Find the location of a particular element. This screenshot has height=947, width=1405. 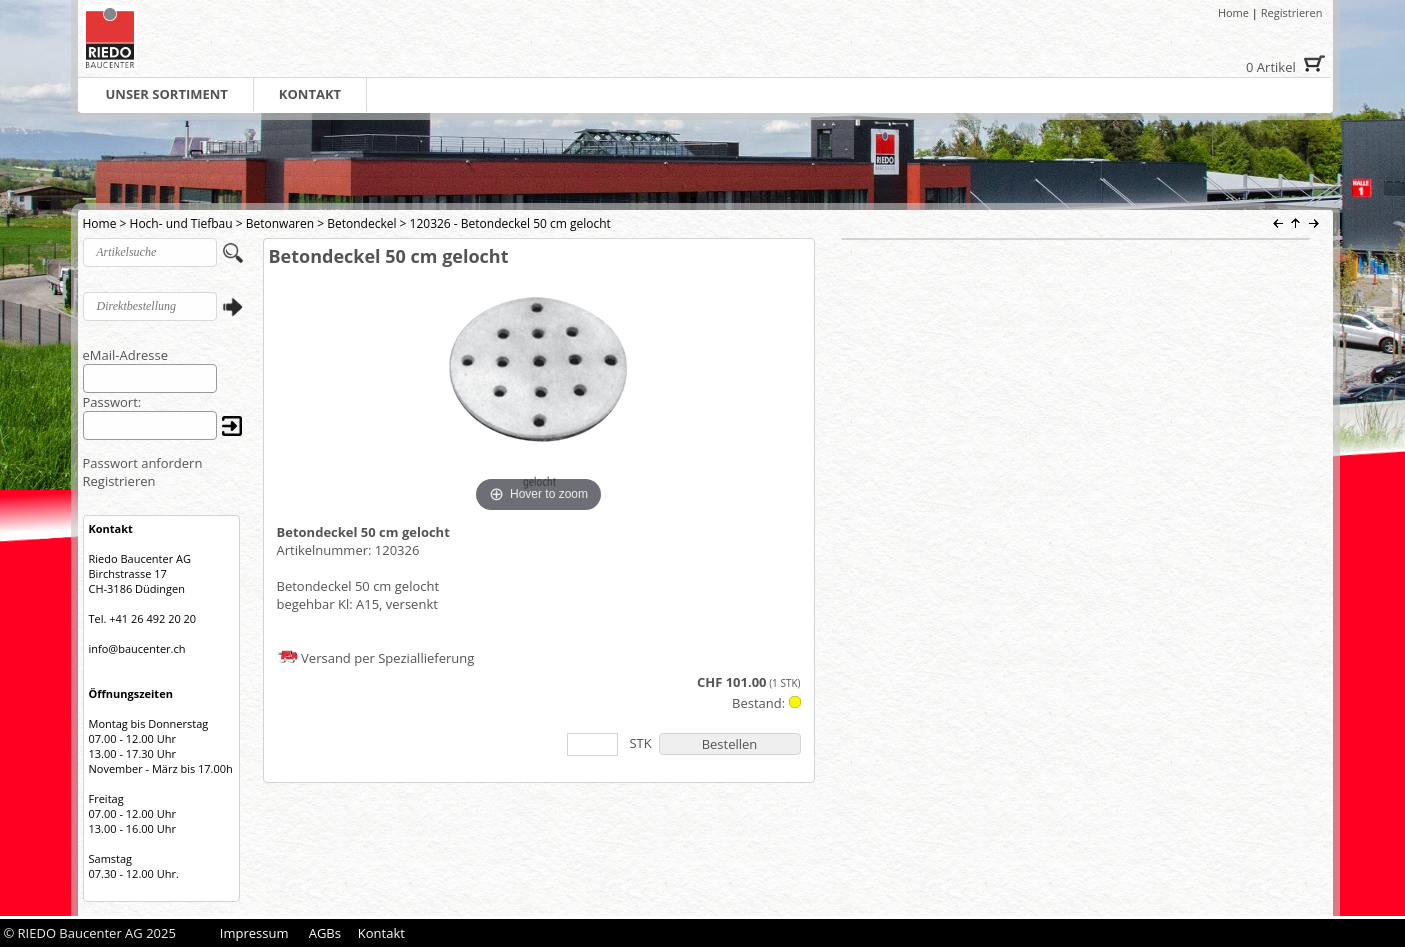

Kontakt is located at coordinates (381, 933).